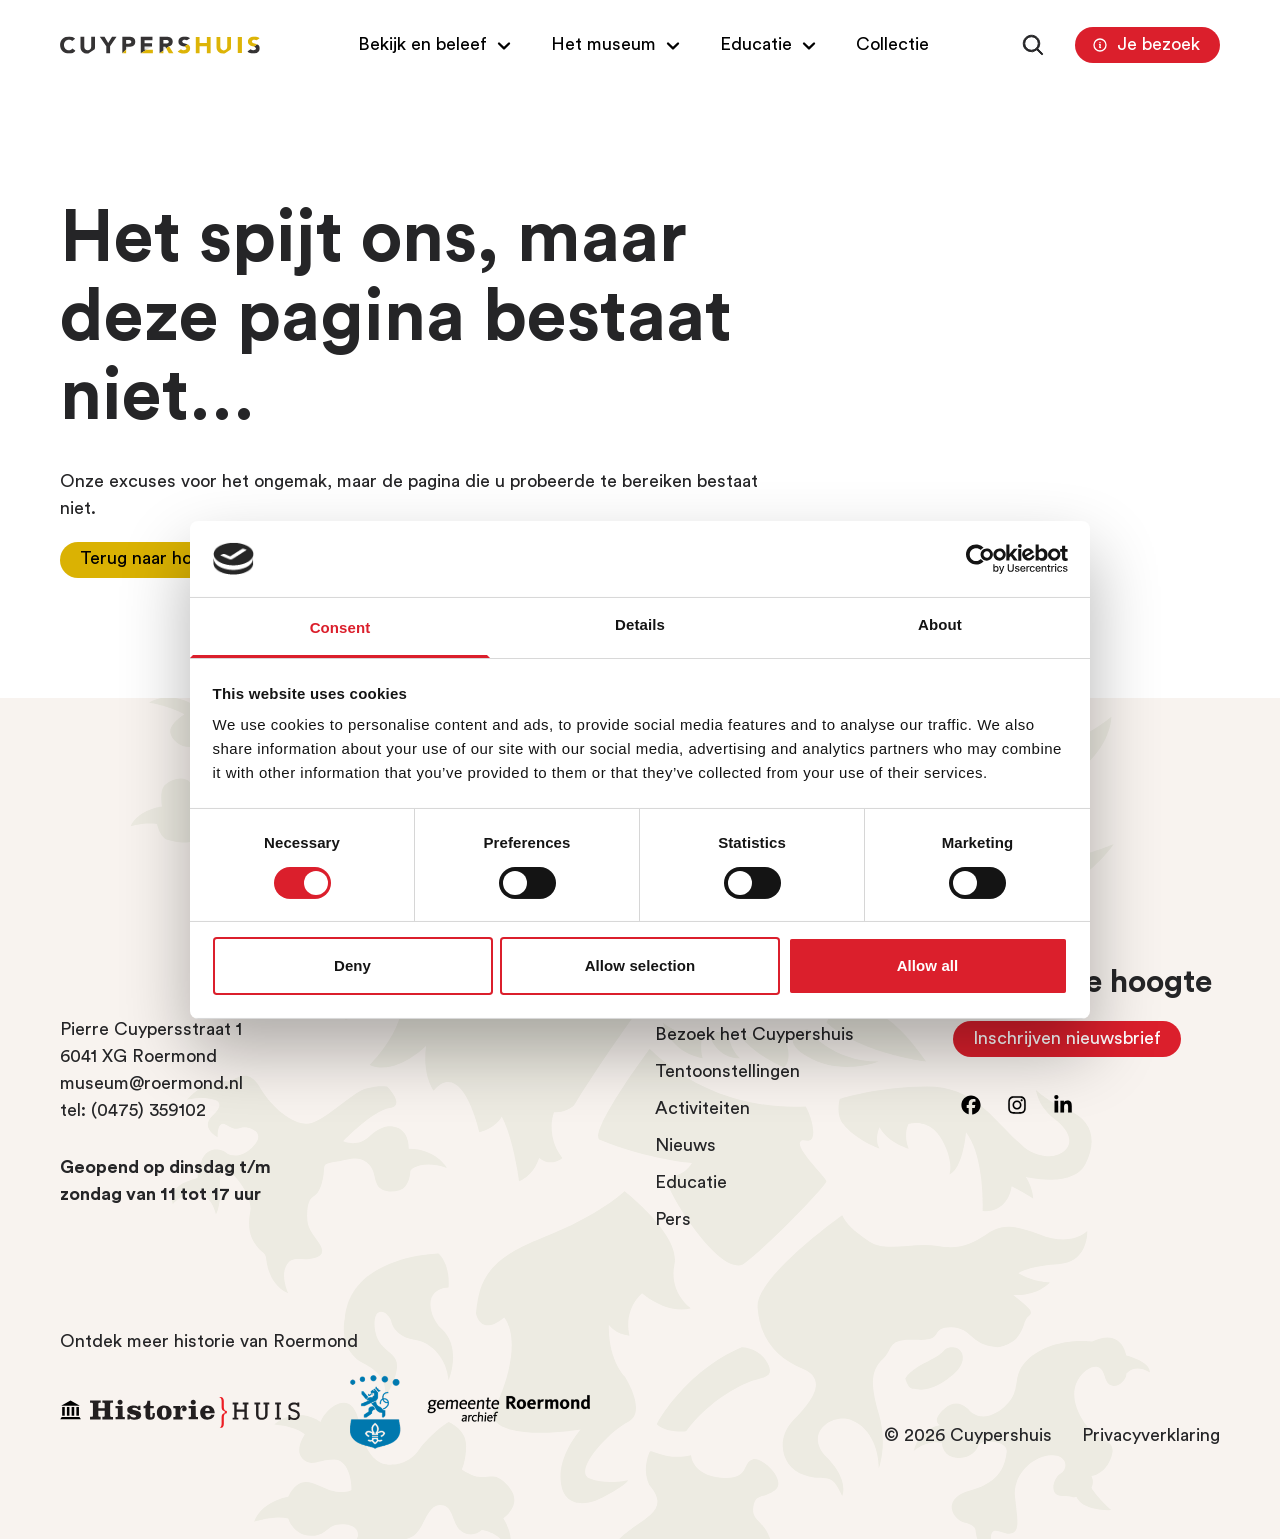 The height and width of the screenshot is (1539, 1280). Describe the element at coordinates (618, 44) in the screenshot. I see `[Open/Sluit submenu van Het museum]` at that location.